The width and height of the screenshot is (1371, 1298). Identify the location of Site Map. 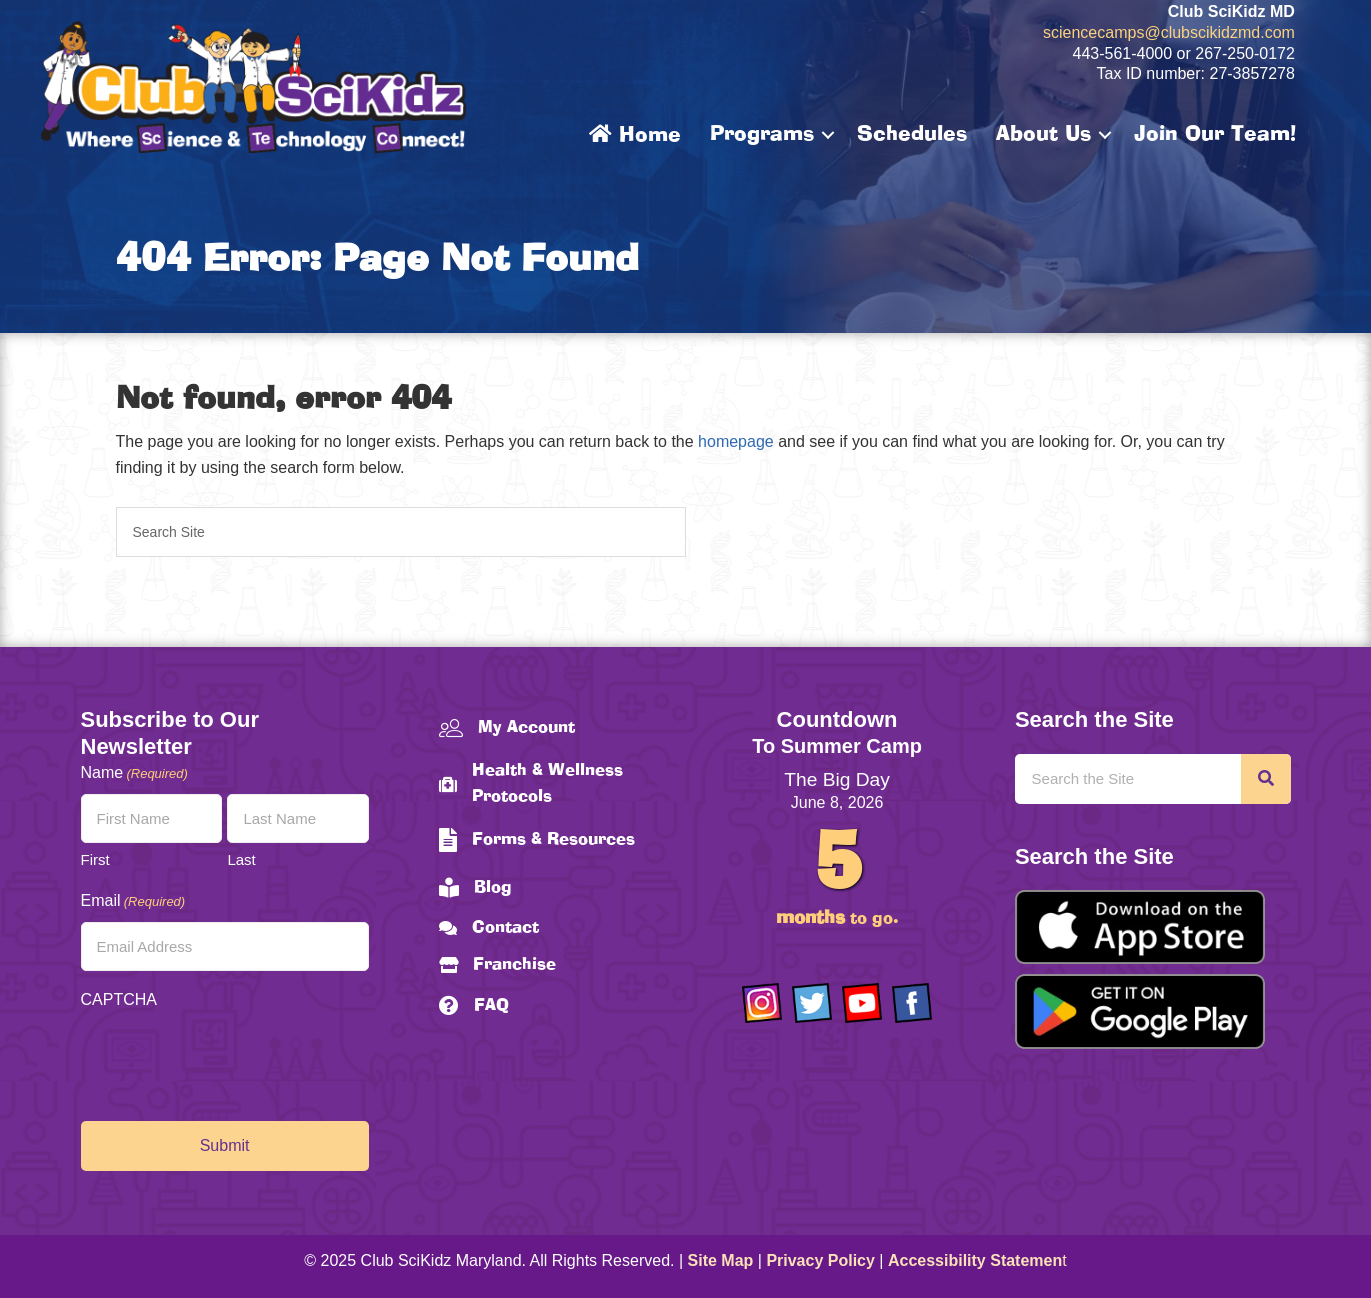
(721, 1260).